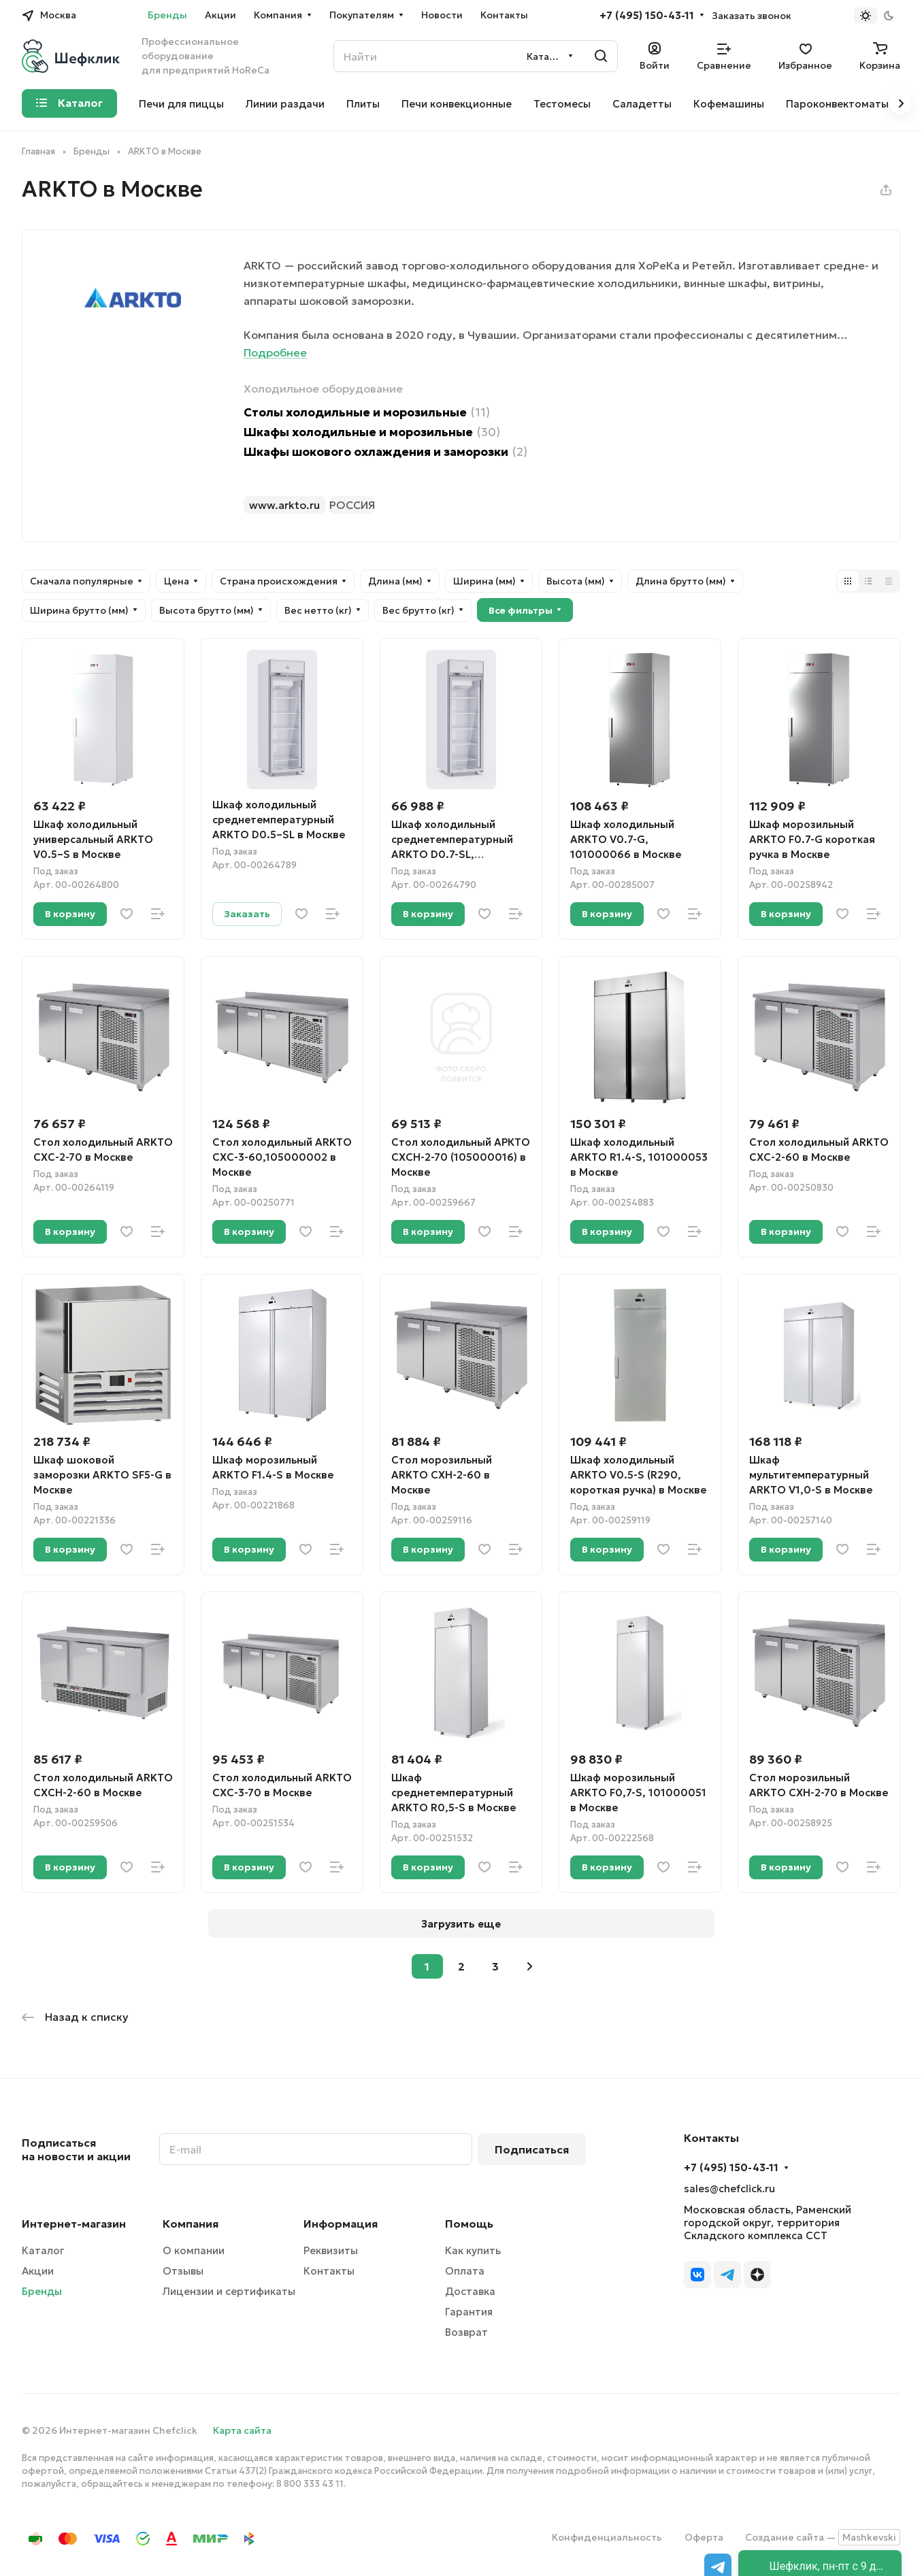 The image size is (922, 2576). What do you see at coordinates (469, 2311) in the screenshot?
I see `Гарантия` at bounding box center [469, 2311].